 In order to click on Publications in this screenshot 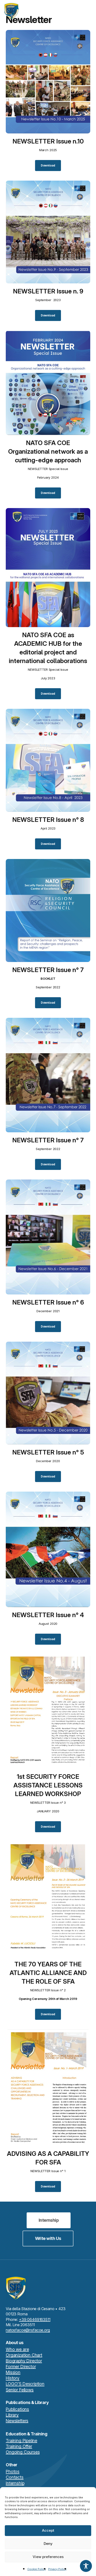, I will do `click(17, 2409)`.